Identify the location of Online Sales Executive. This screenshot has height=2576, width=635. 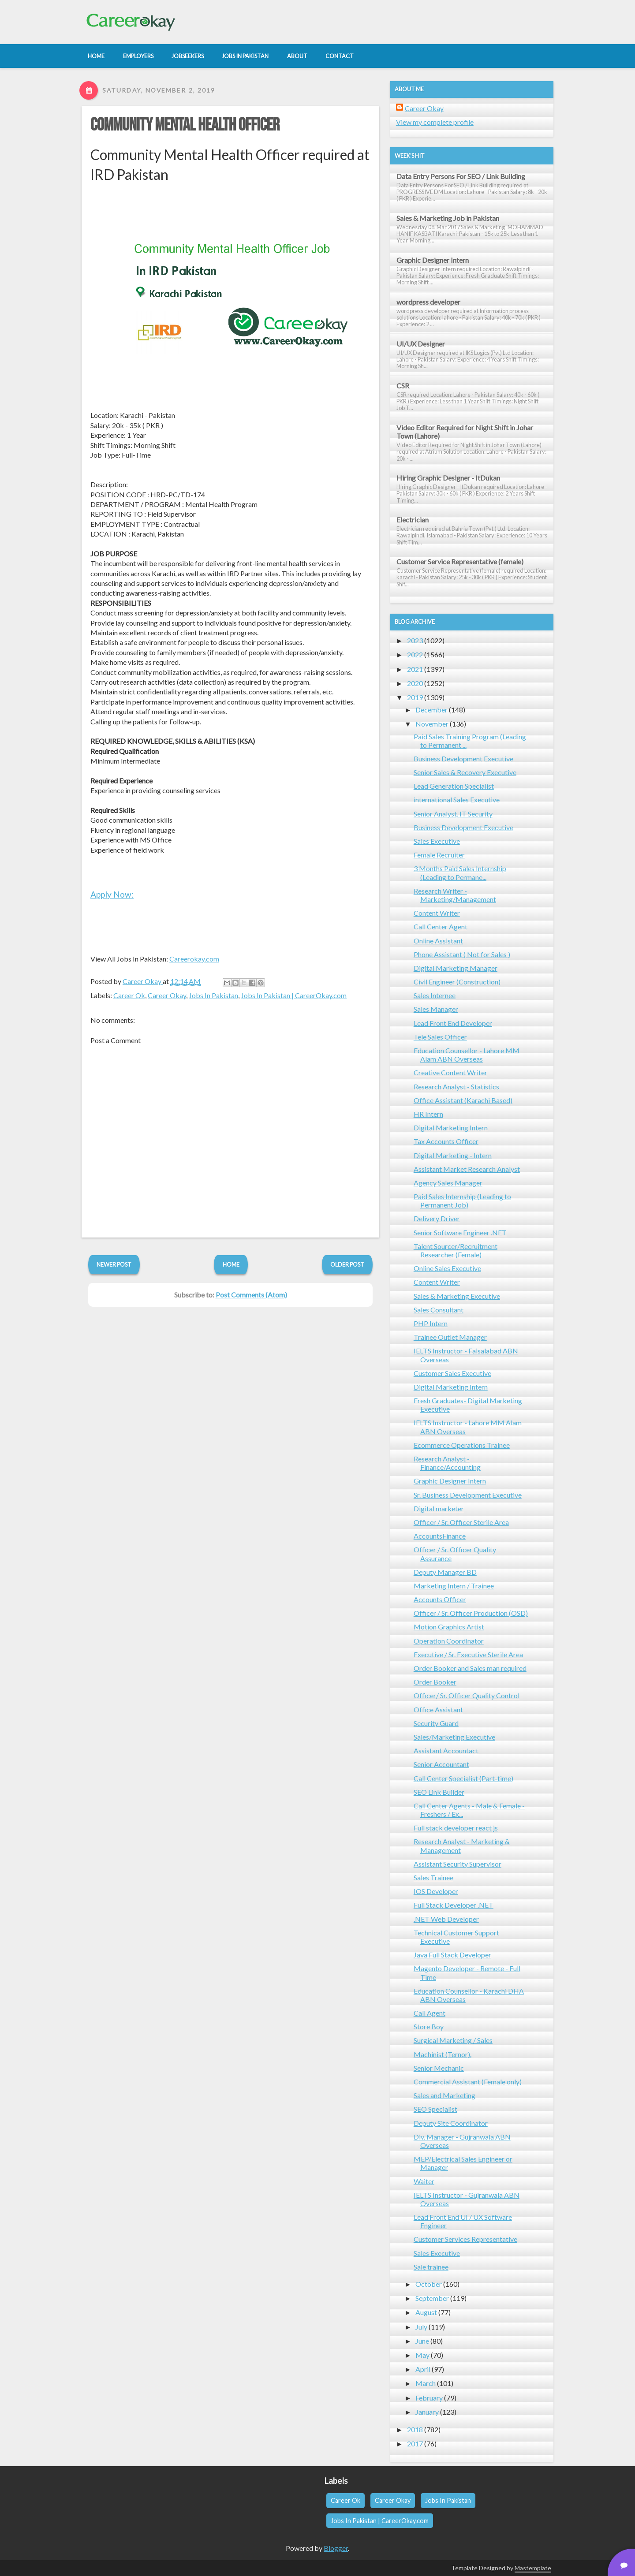
(447, 1268).